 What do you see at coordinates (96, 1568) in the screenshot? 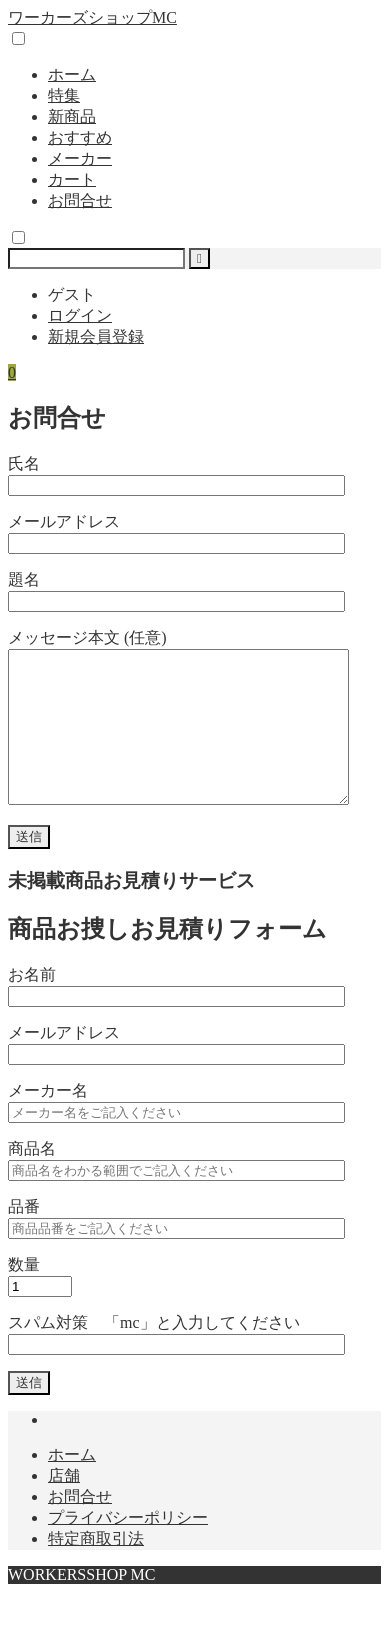
I see `特定商取引法` at bounding box center [96, 1568].